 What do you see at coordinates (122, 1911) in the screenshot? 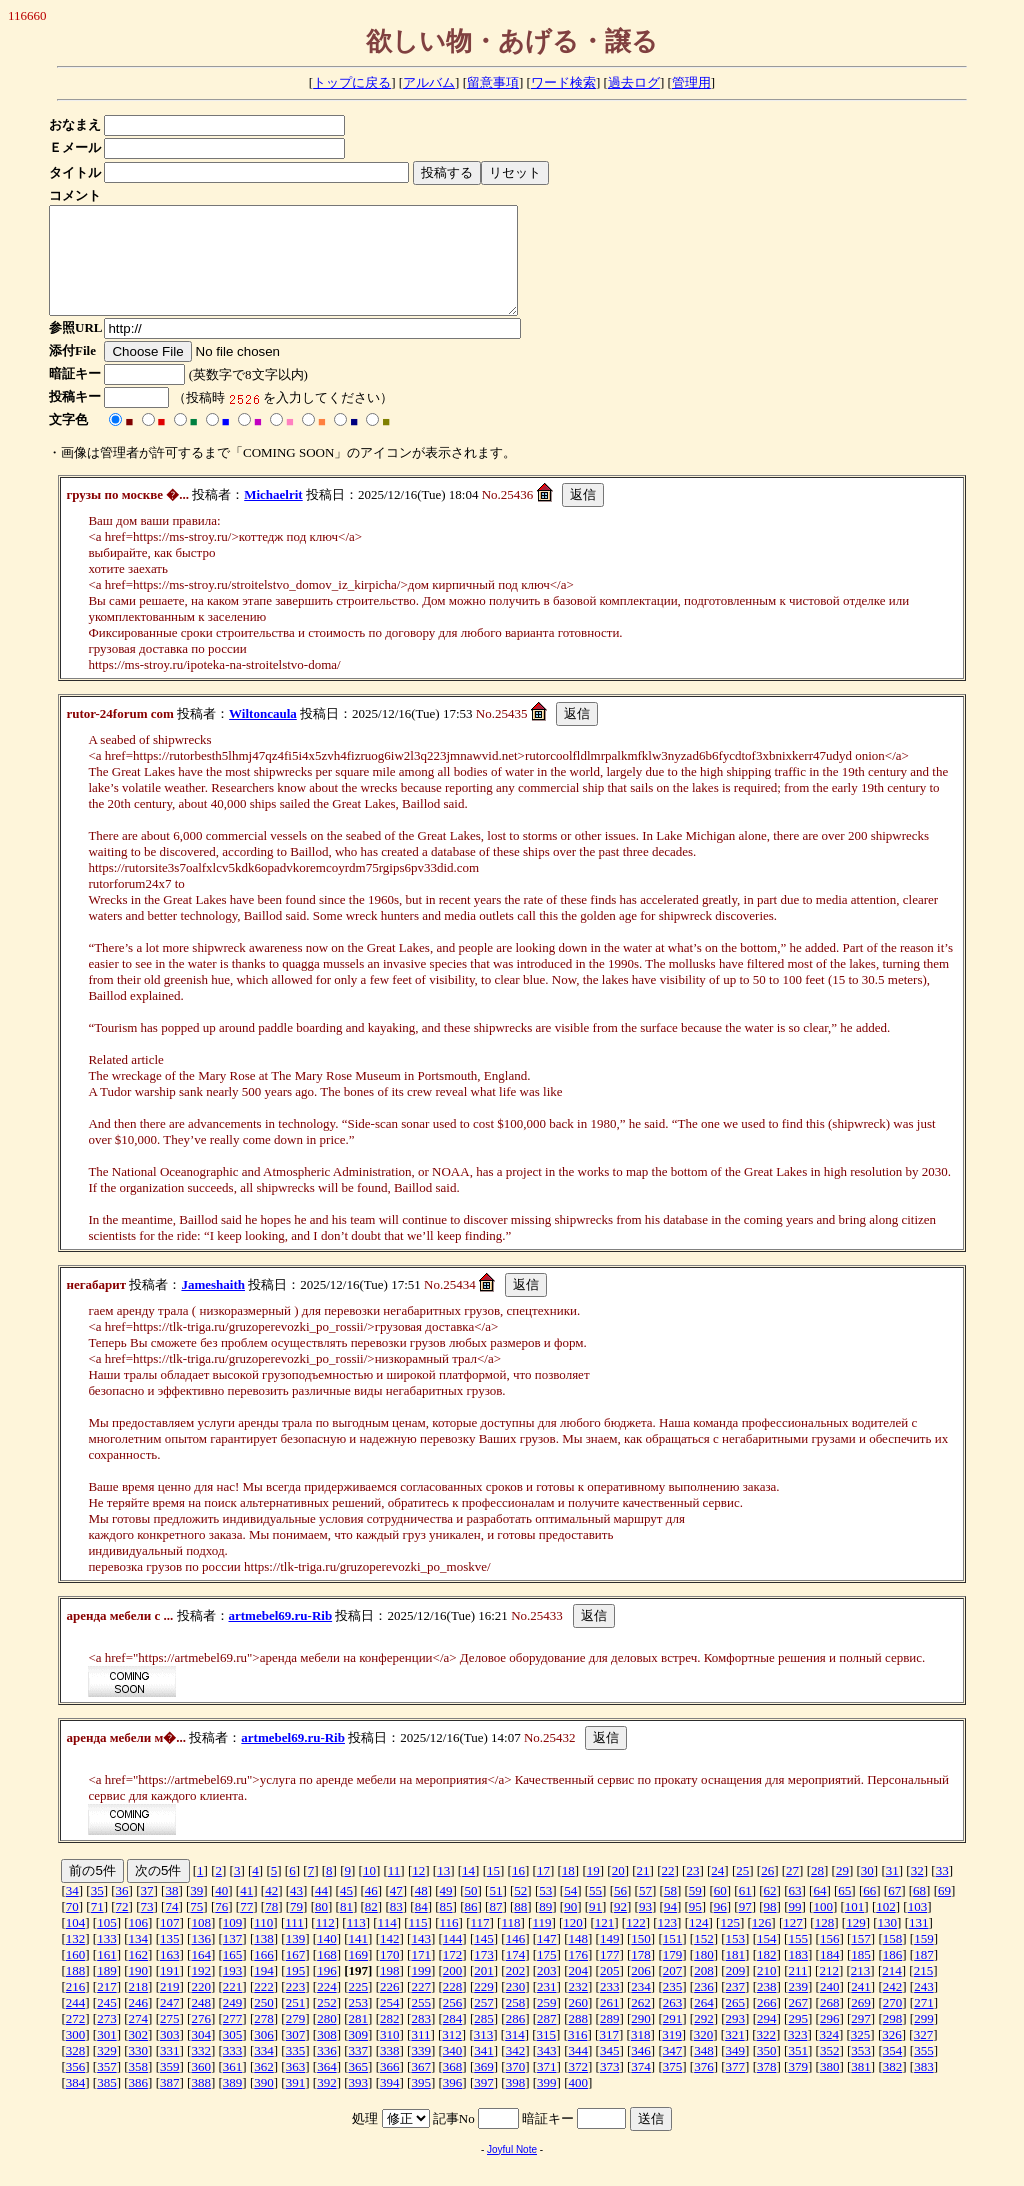
I see `36` at bounding box center [122, 1911].